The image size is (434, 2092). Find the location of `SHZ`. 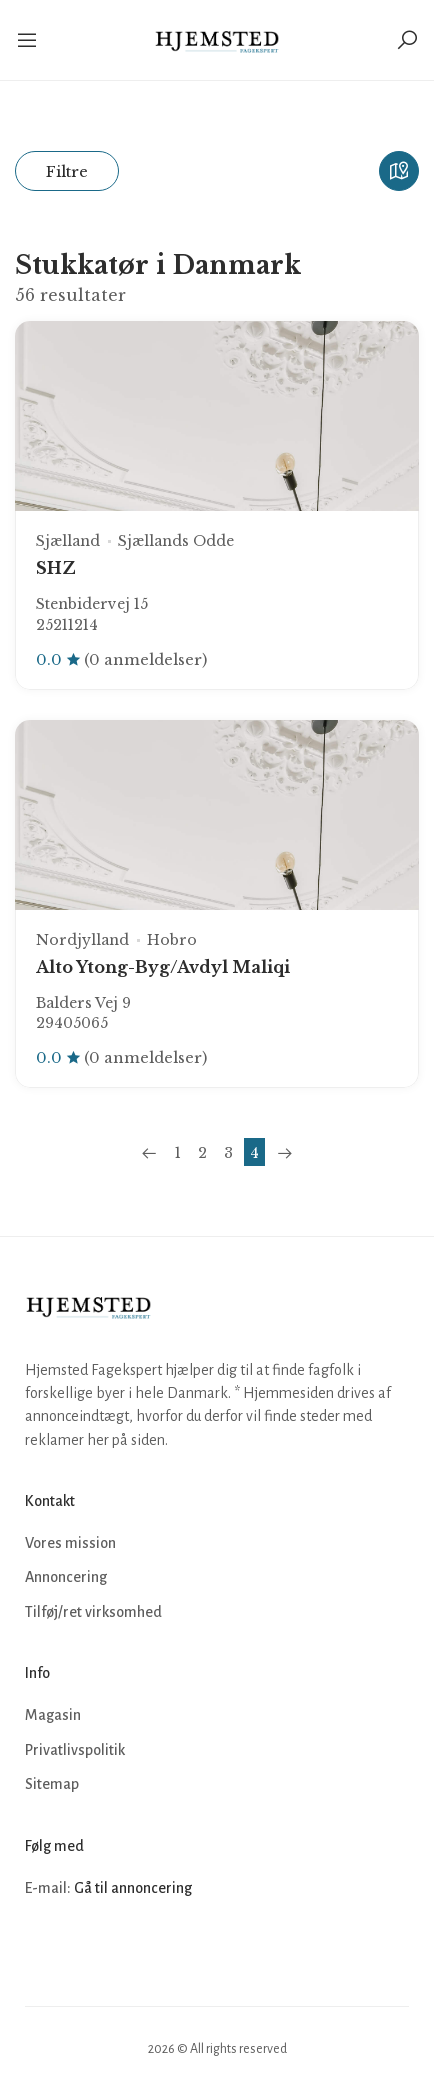

SHZ is located at coordinates (56, 568).